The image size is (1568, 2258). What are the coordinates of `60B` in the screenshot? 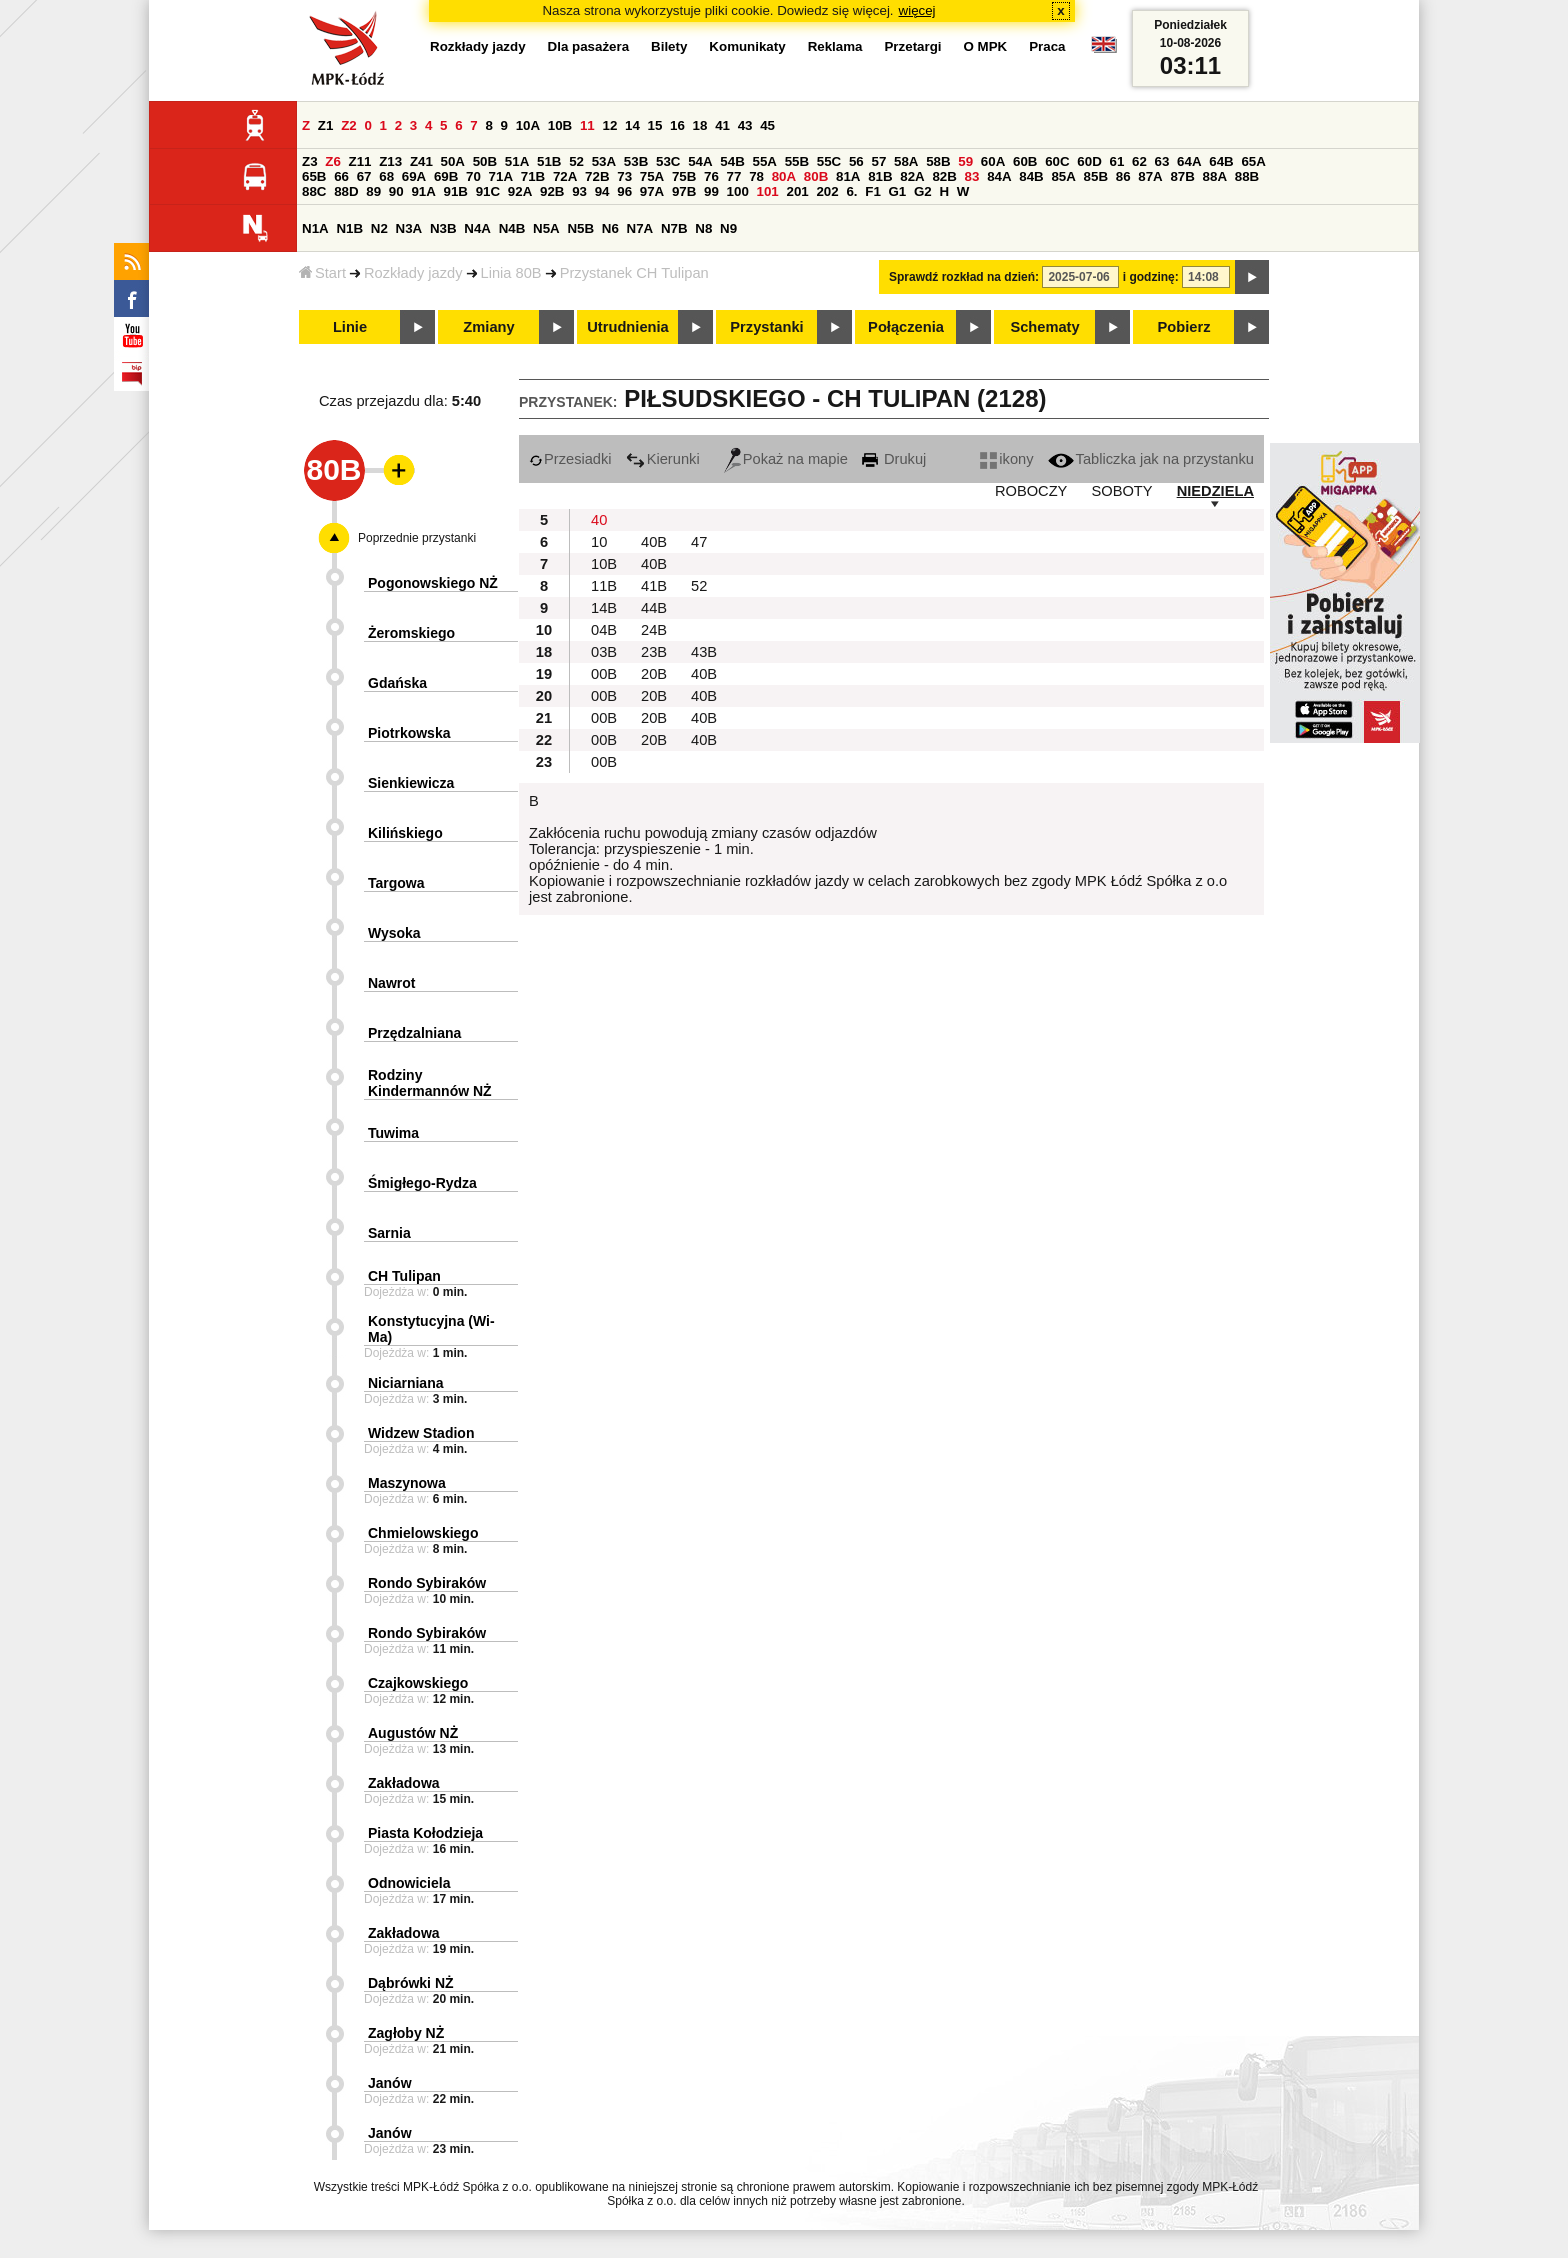 It's located at (1025, 161).